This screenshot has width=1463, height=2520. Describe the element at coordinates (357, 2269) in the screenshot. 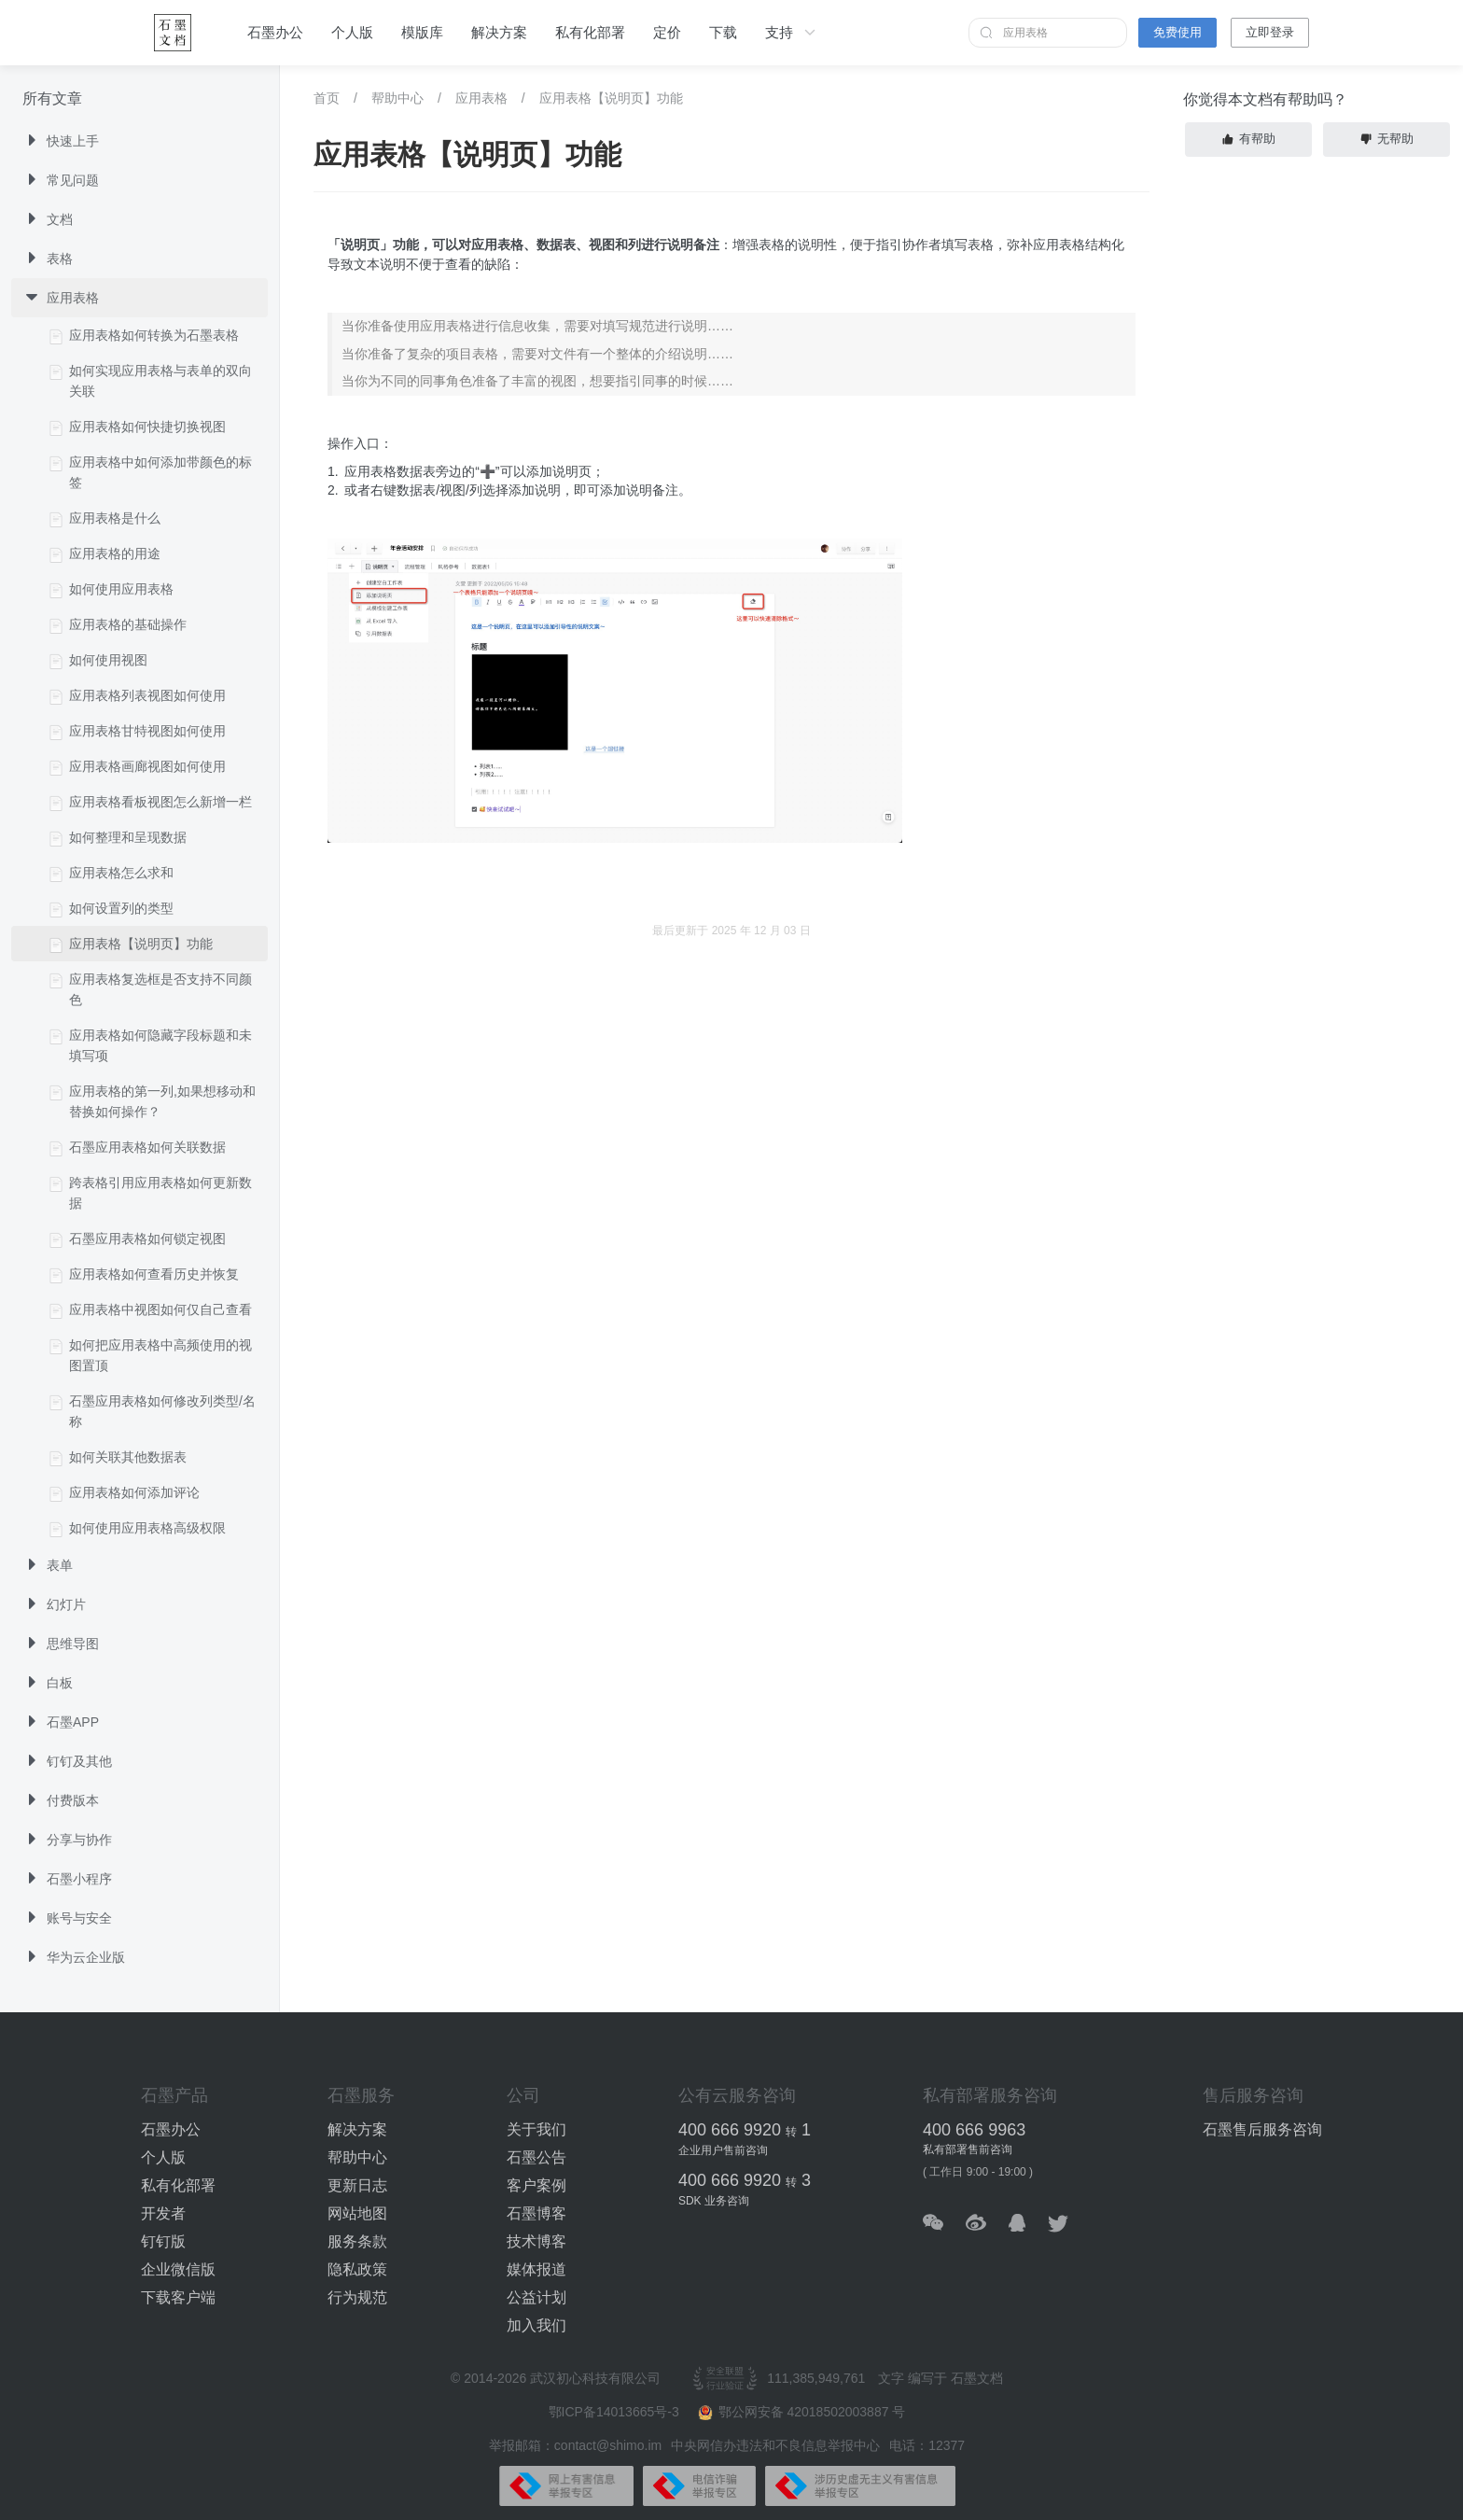

I see `隐私政策` at that location.